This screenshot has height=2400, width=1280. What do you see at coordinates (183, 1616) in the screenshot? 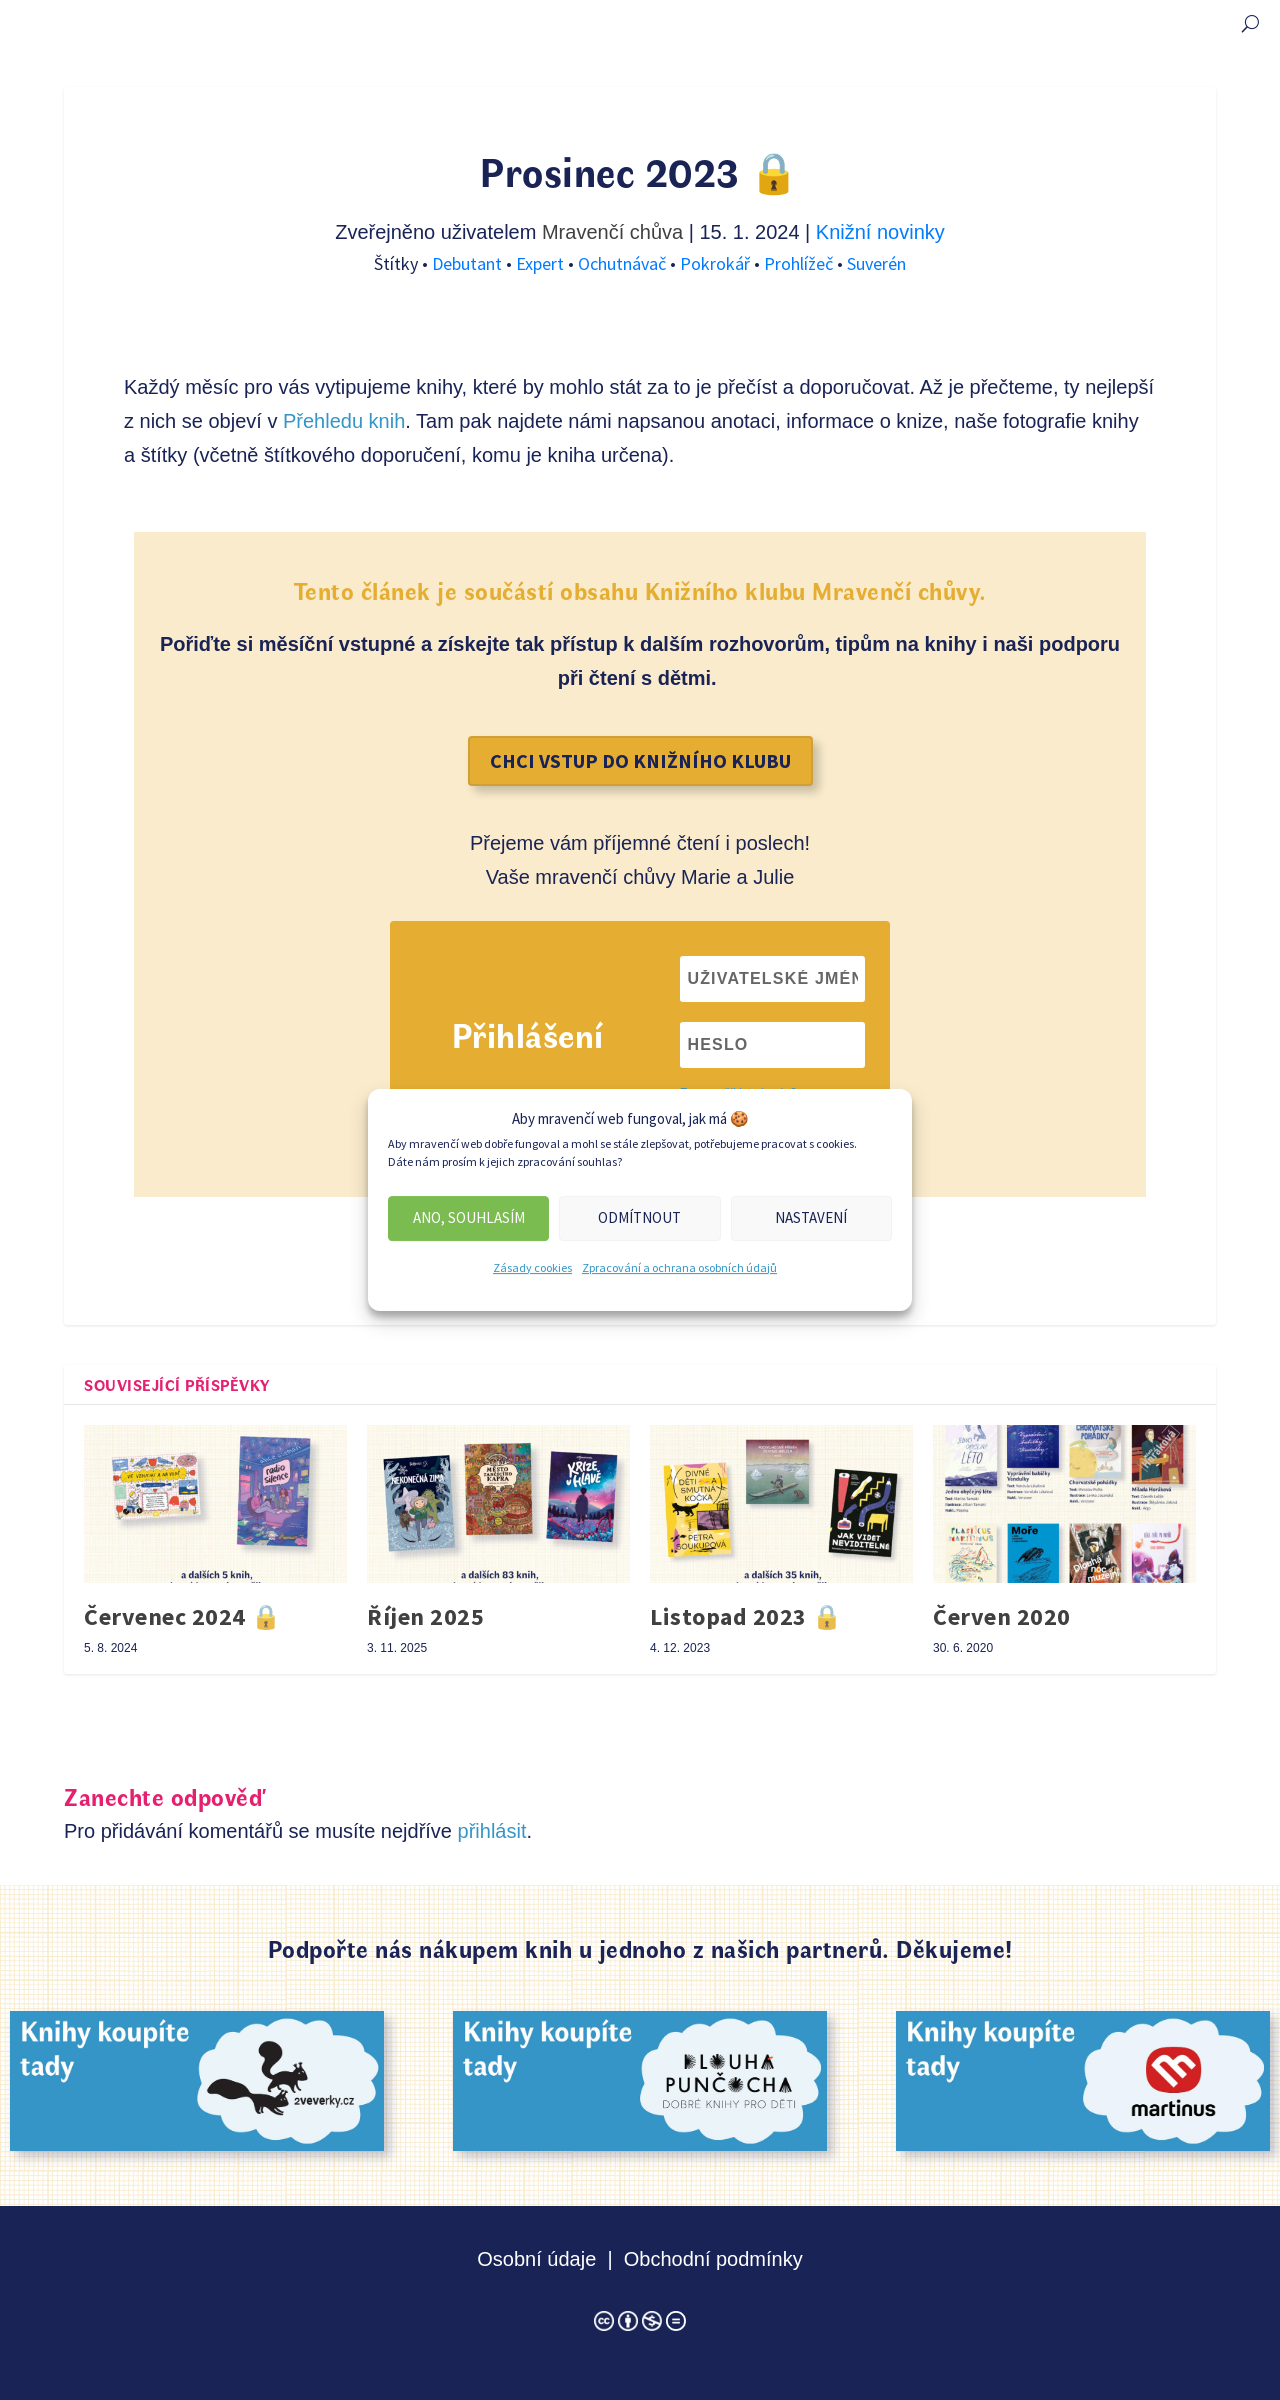
I see `Červenec 2024 🔒` at bounding box center [183, 1616].